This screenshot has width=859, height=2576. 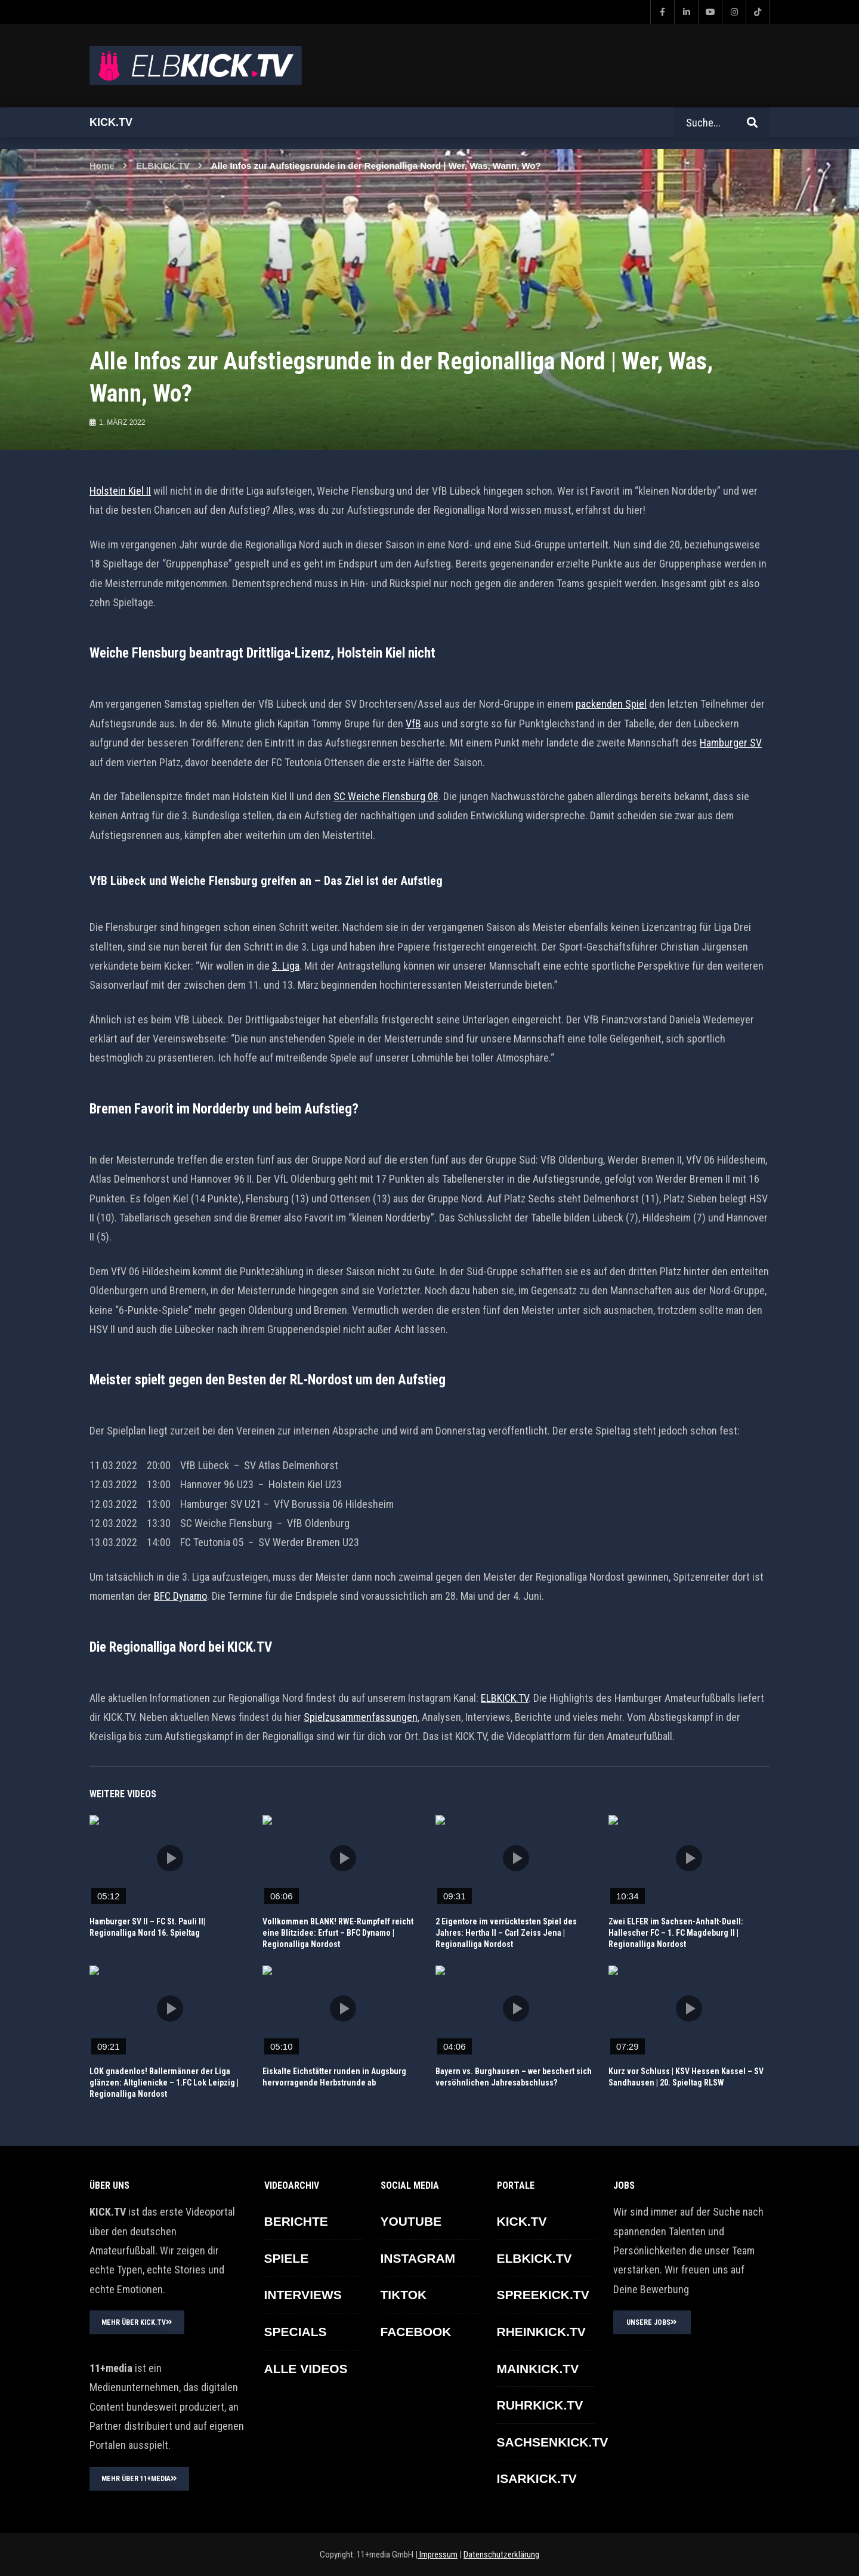 What do you see at coordinates (552, 2442) in the screenshot?
I see `SACHSENKICK.TV` at bounding box center [552, 2442].